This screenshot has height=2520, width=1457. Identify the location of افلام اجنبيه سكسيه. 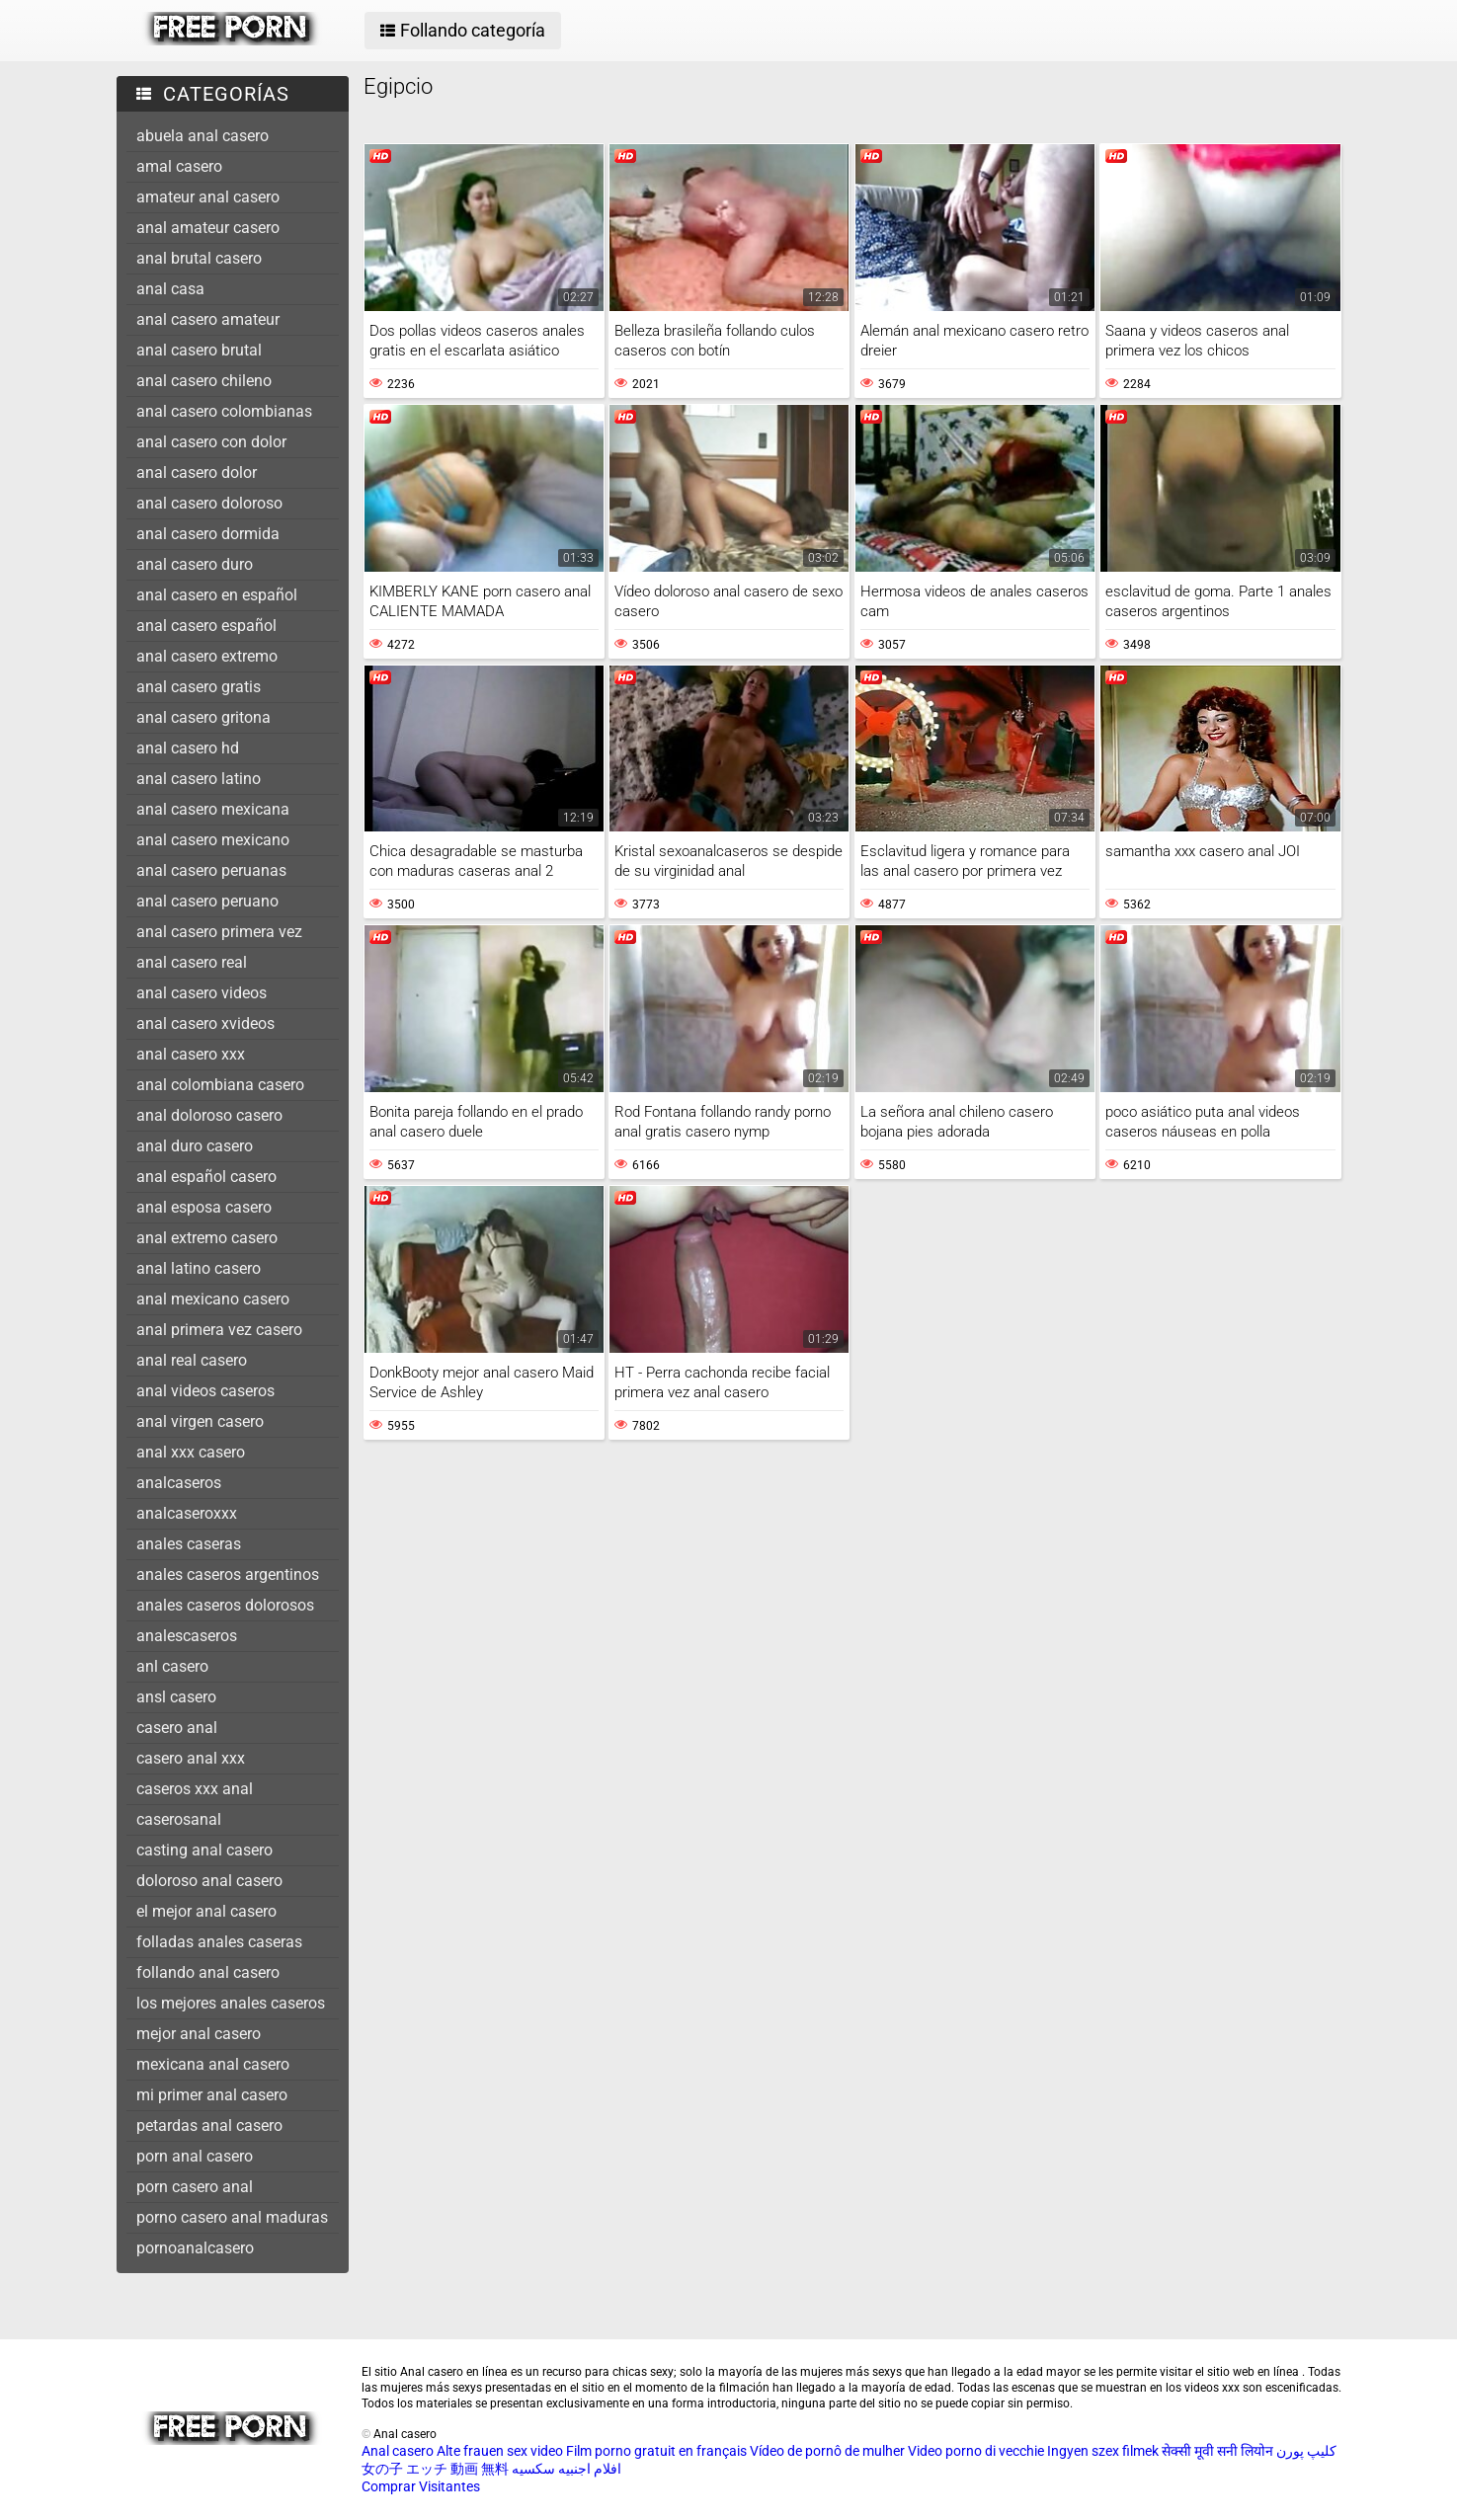
(566, 2469).